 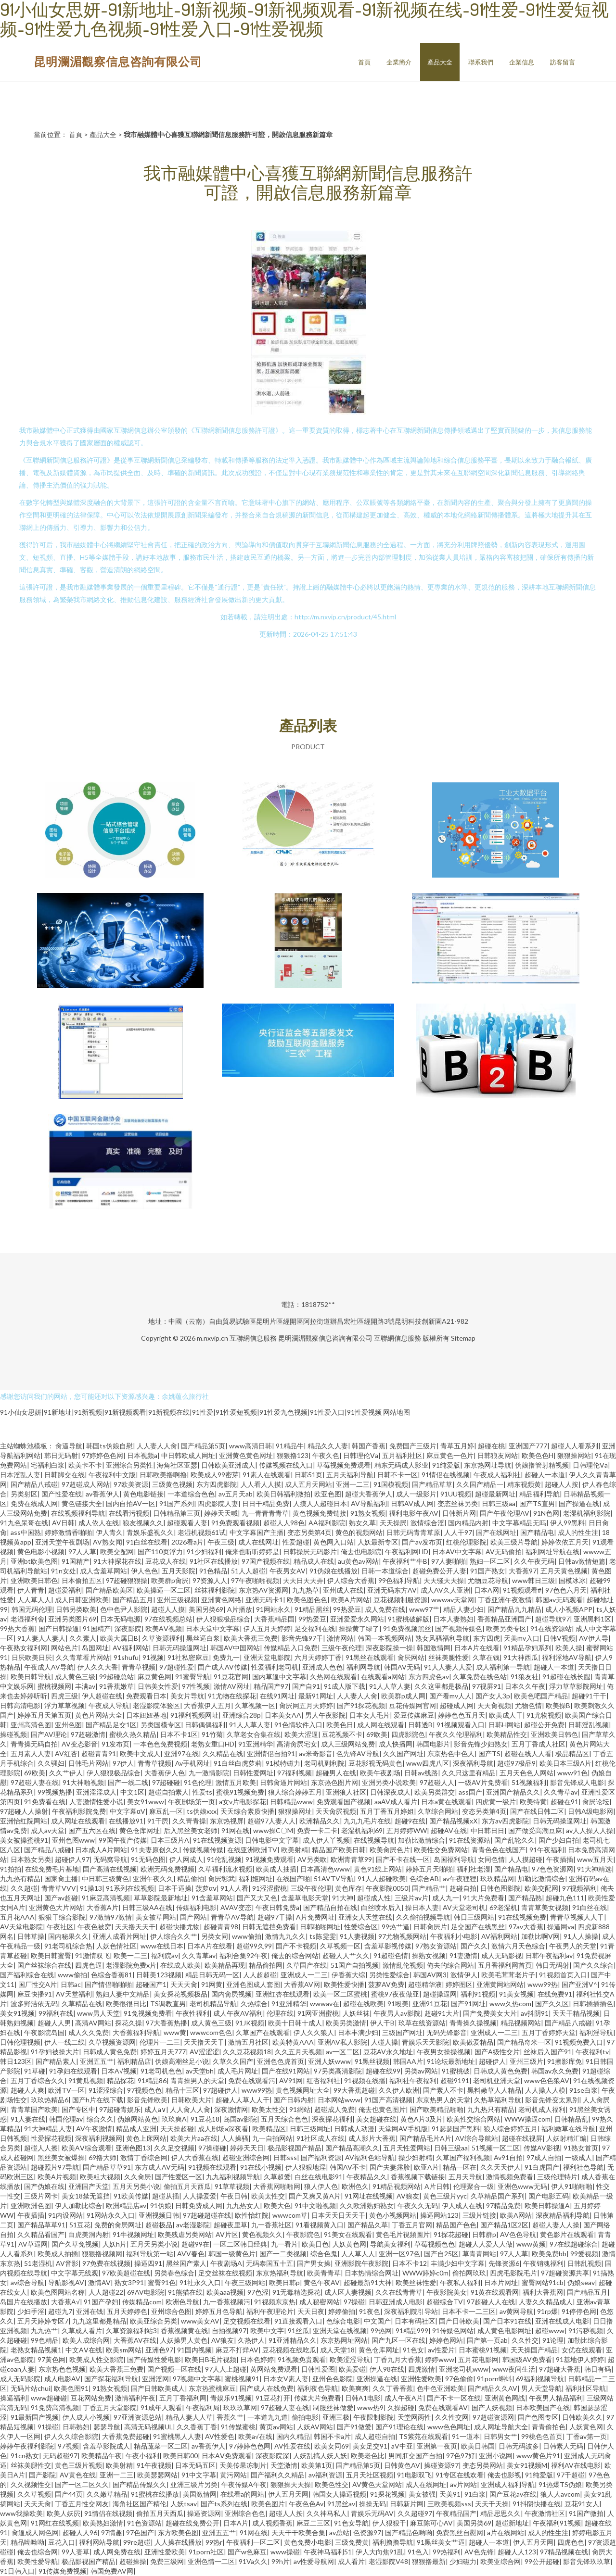 What do you see at coordinates (200, 2321) in the screenshot?
I see `www美女AV` at bounding box center [200, 2321].